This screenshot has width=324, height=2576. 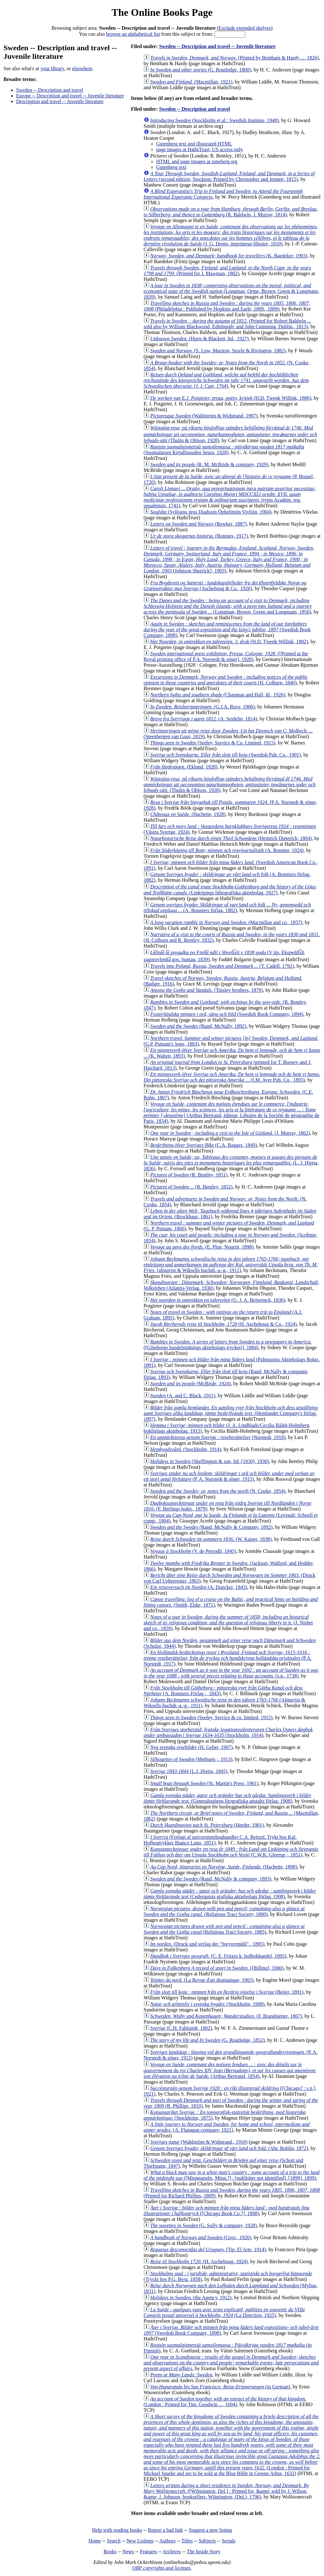 I want to click on (Swedish Pub. Co., 1901), so click(x=225, y=754).